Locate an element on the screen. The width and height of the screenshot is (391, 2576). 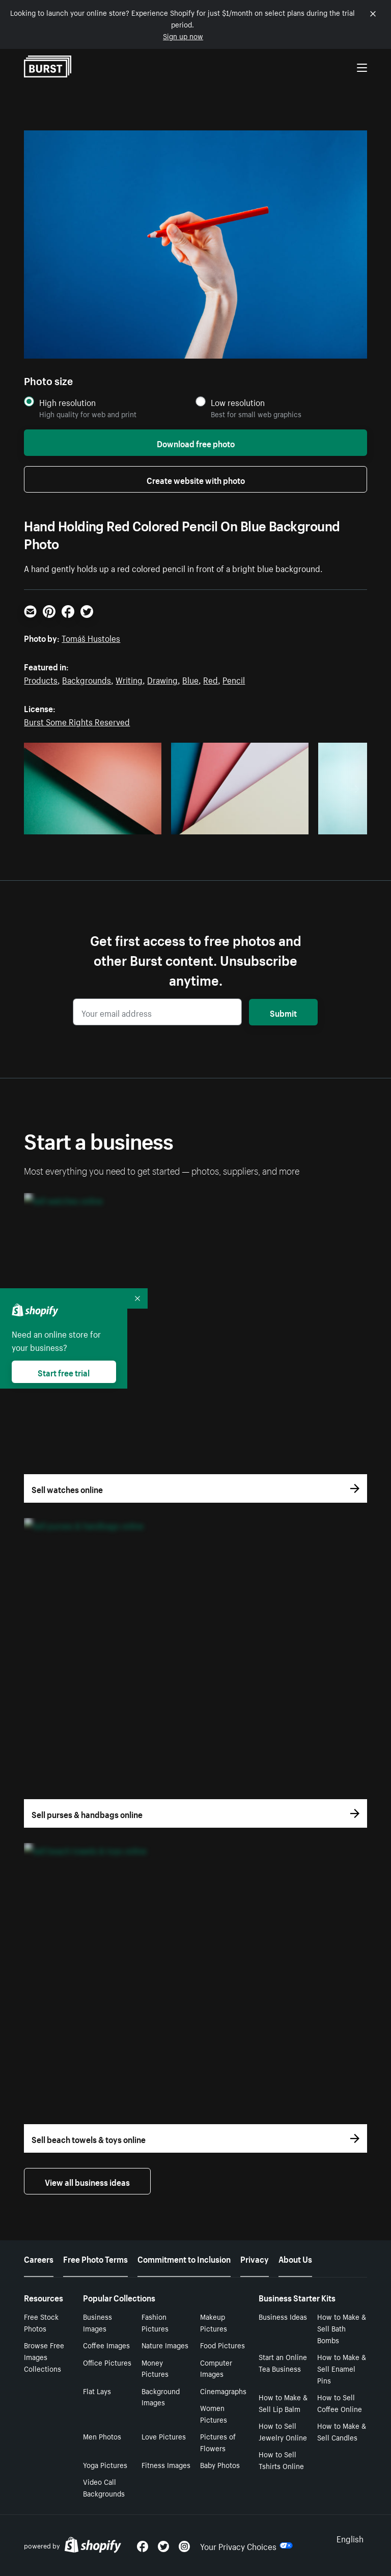
Makeup Pictures is located at coordinates (213, 2322).